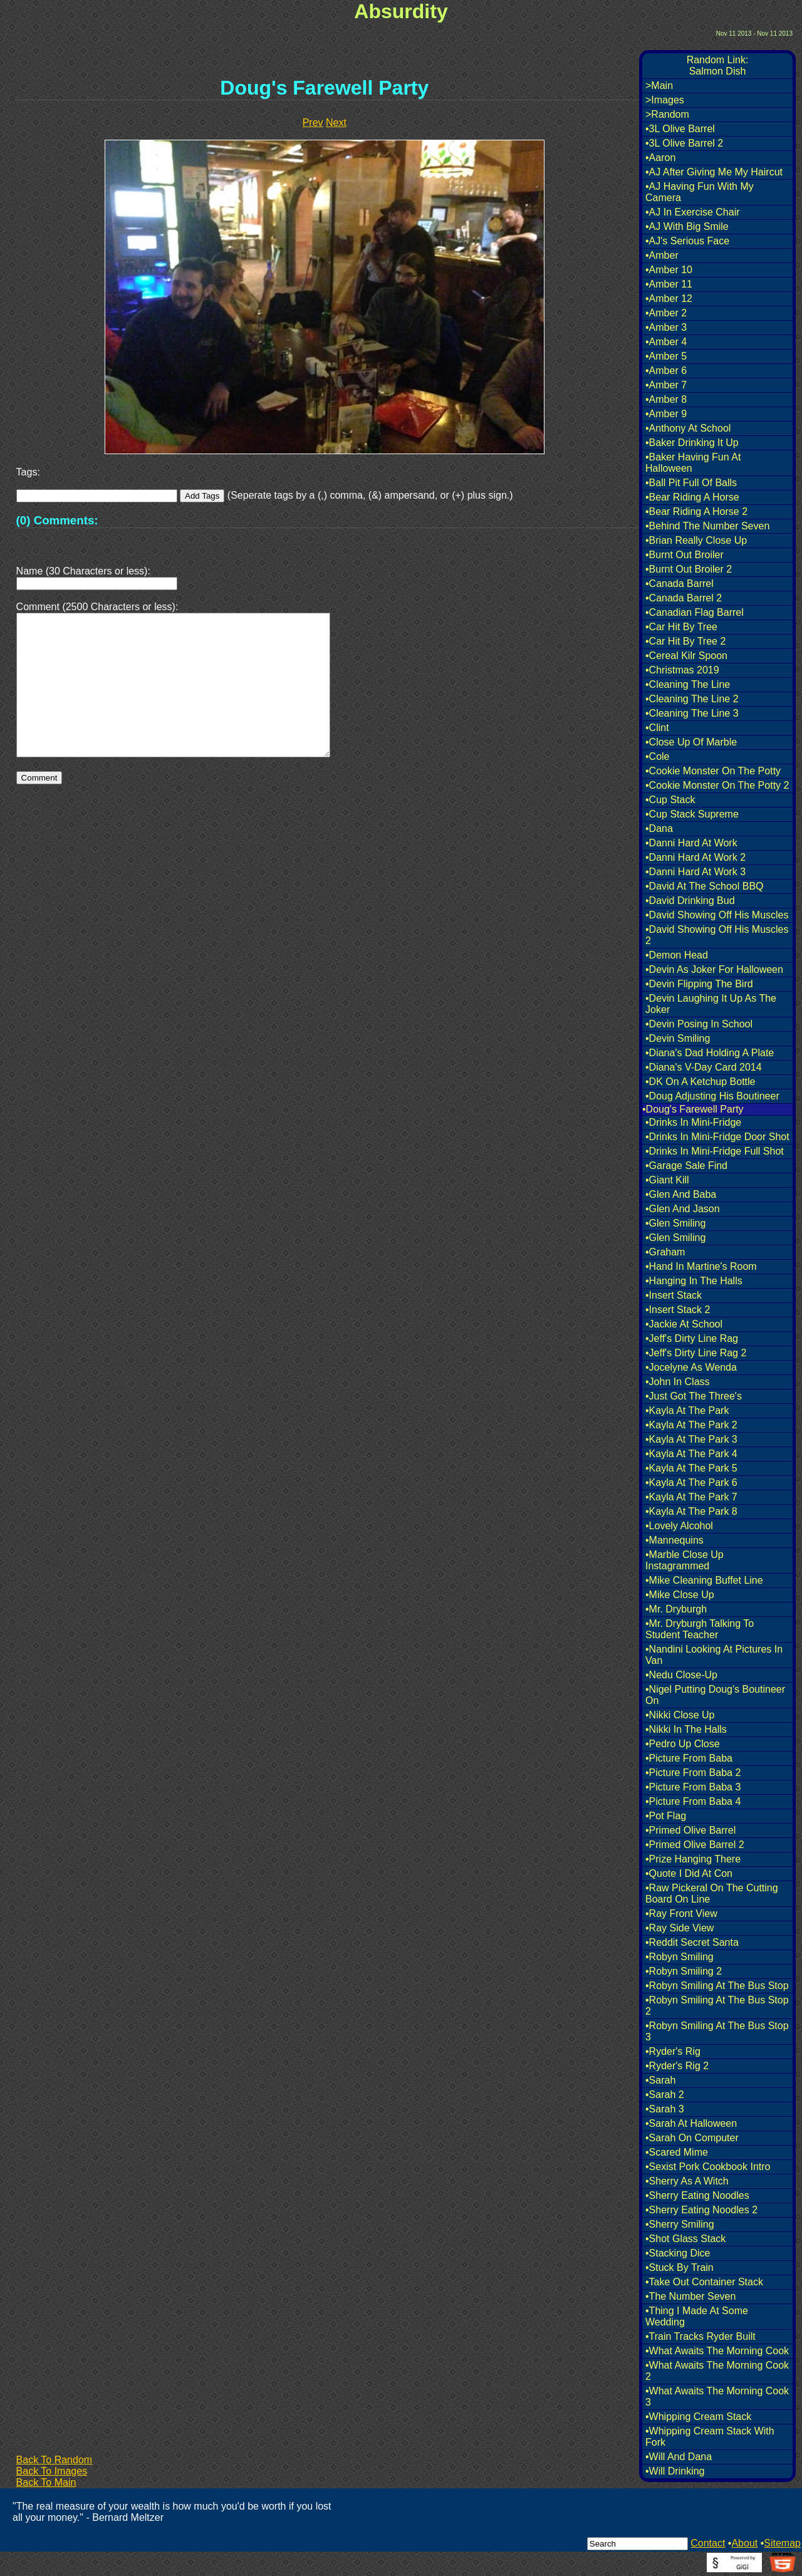  Describe the element at coordinates (670, 799) in the screenshot. I see `•Cup Stack` at that location.